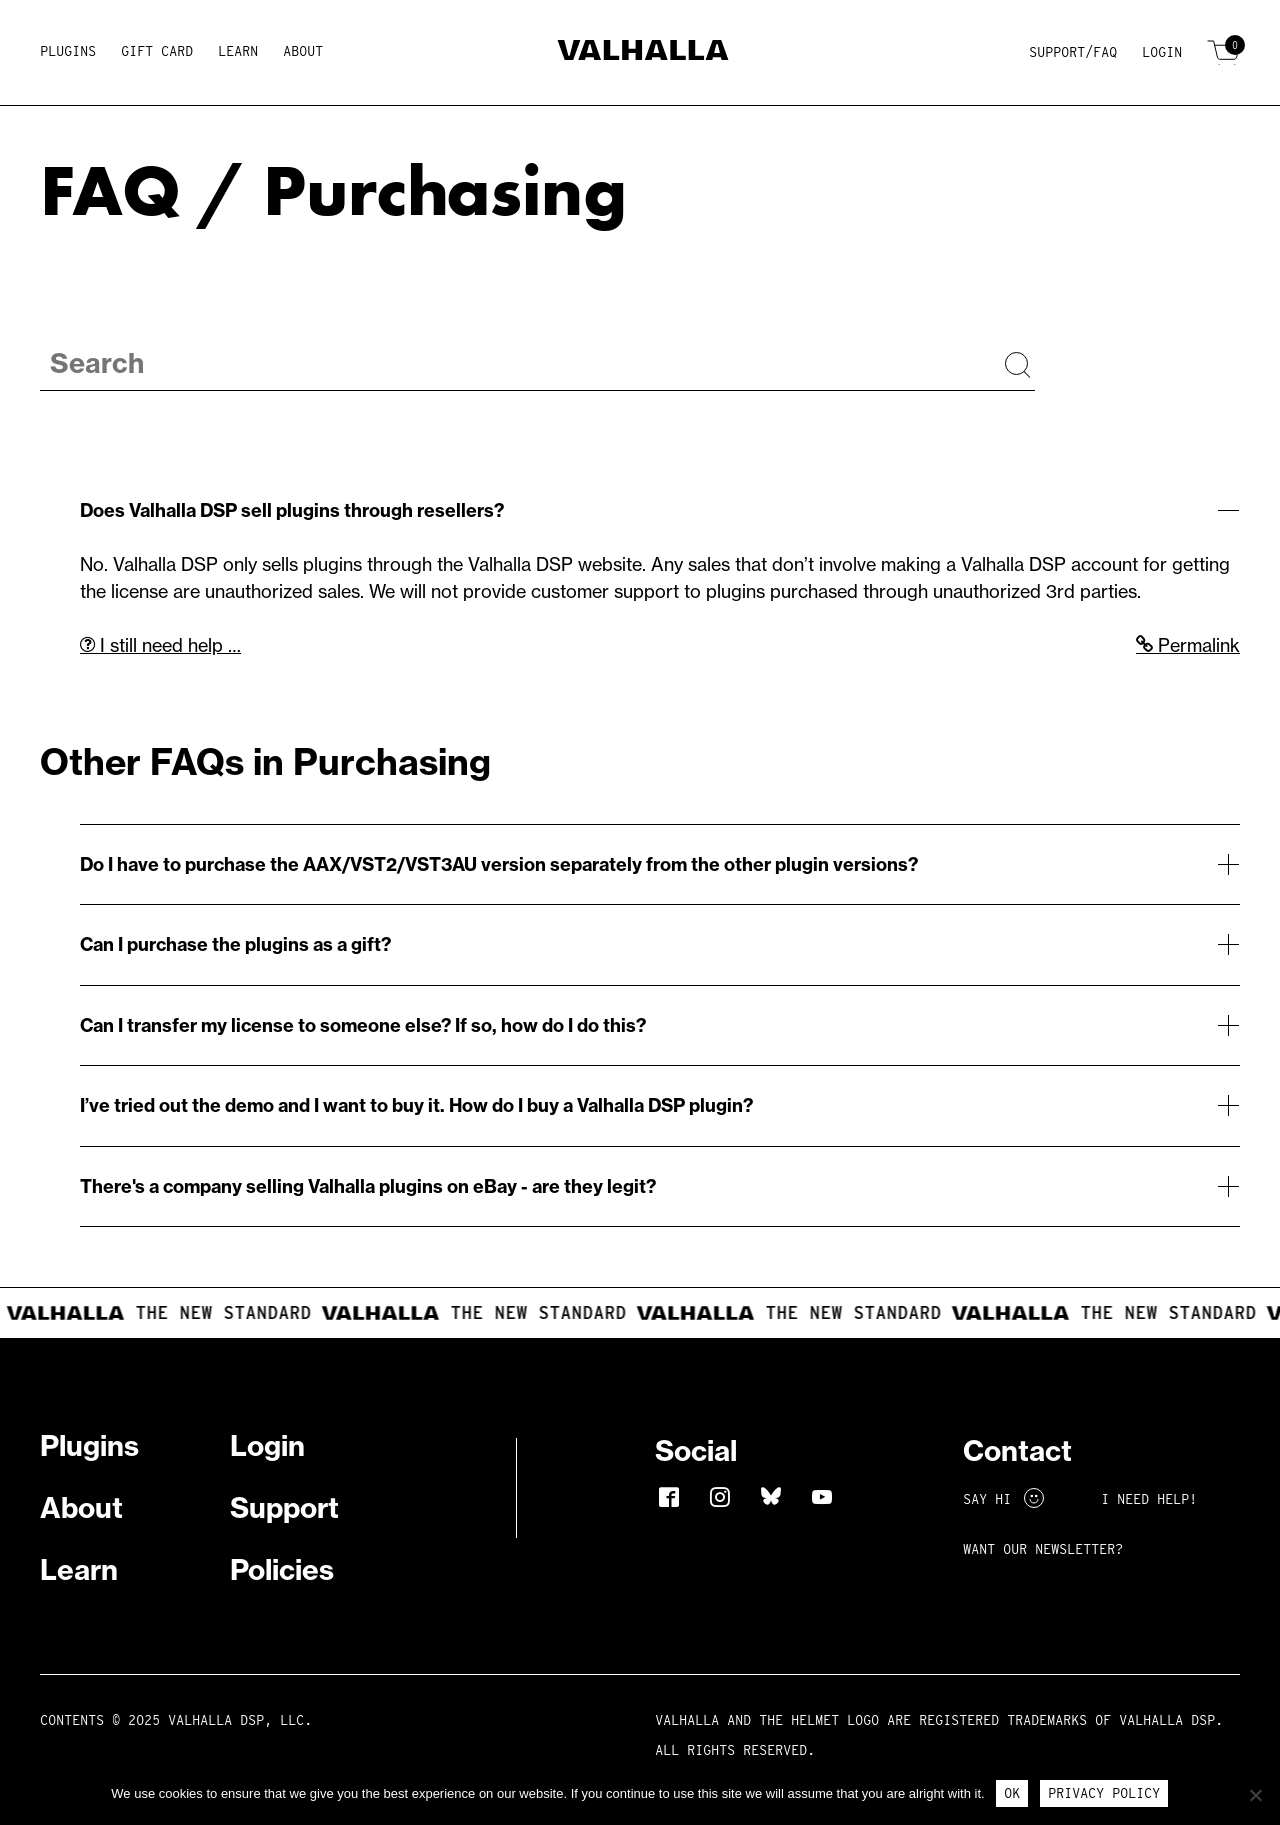  Describe the element at coordinates (157, 51) in the screenshot. I see `Gift Card` at that location.